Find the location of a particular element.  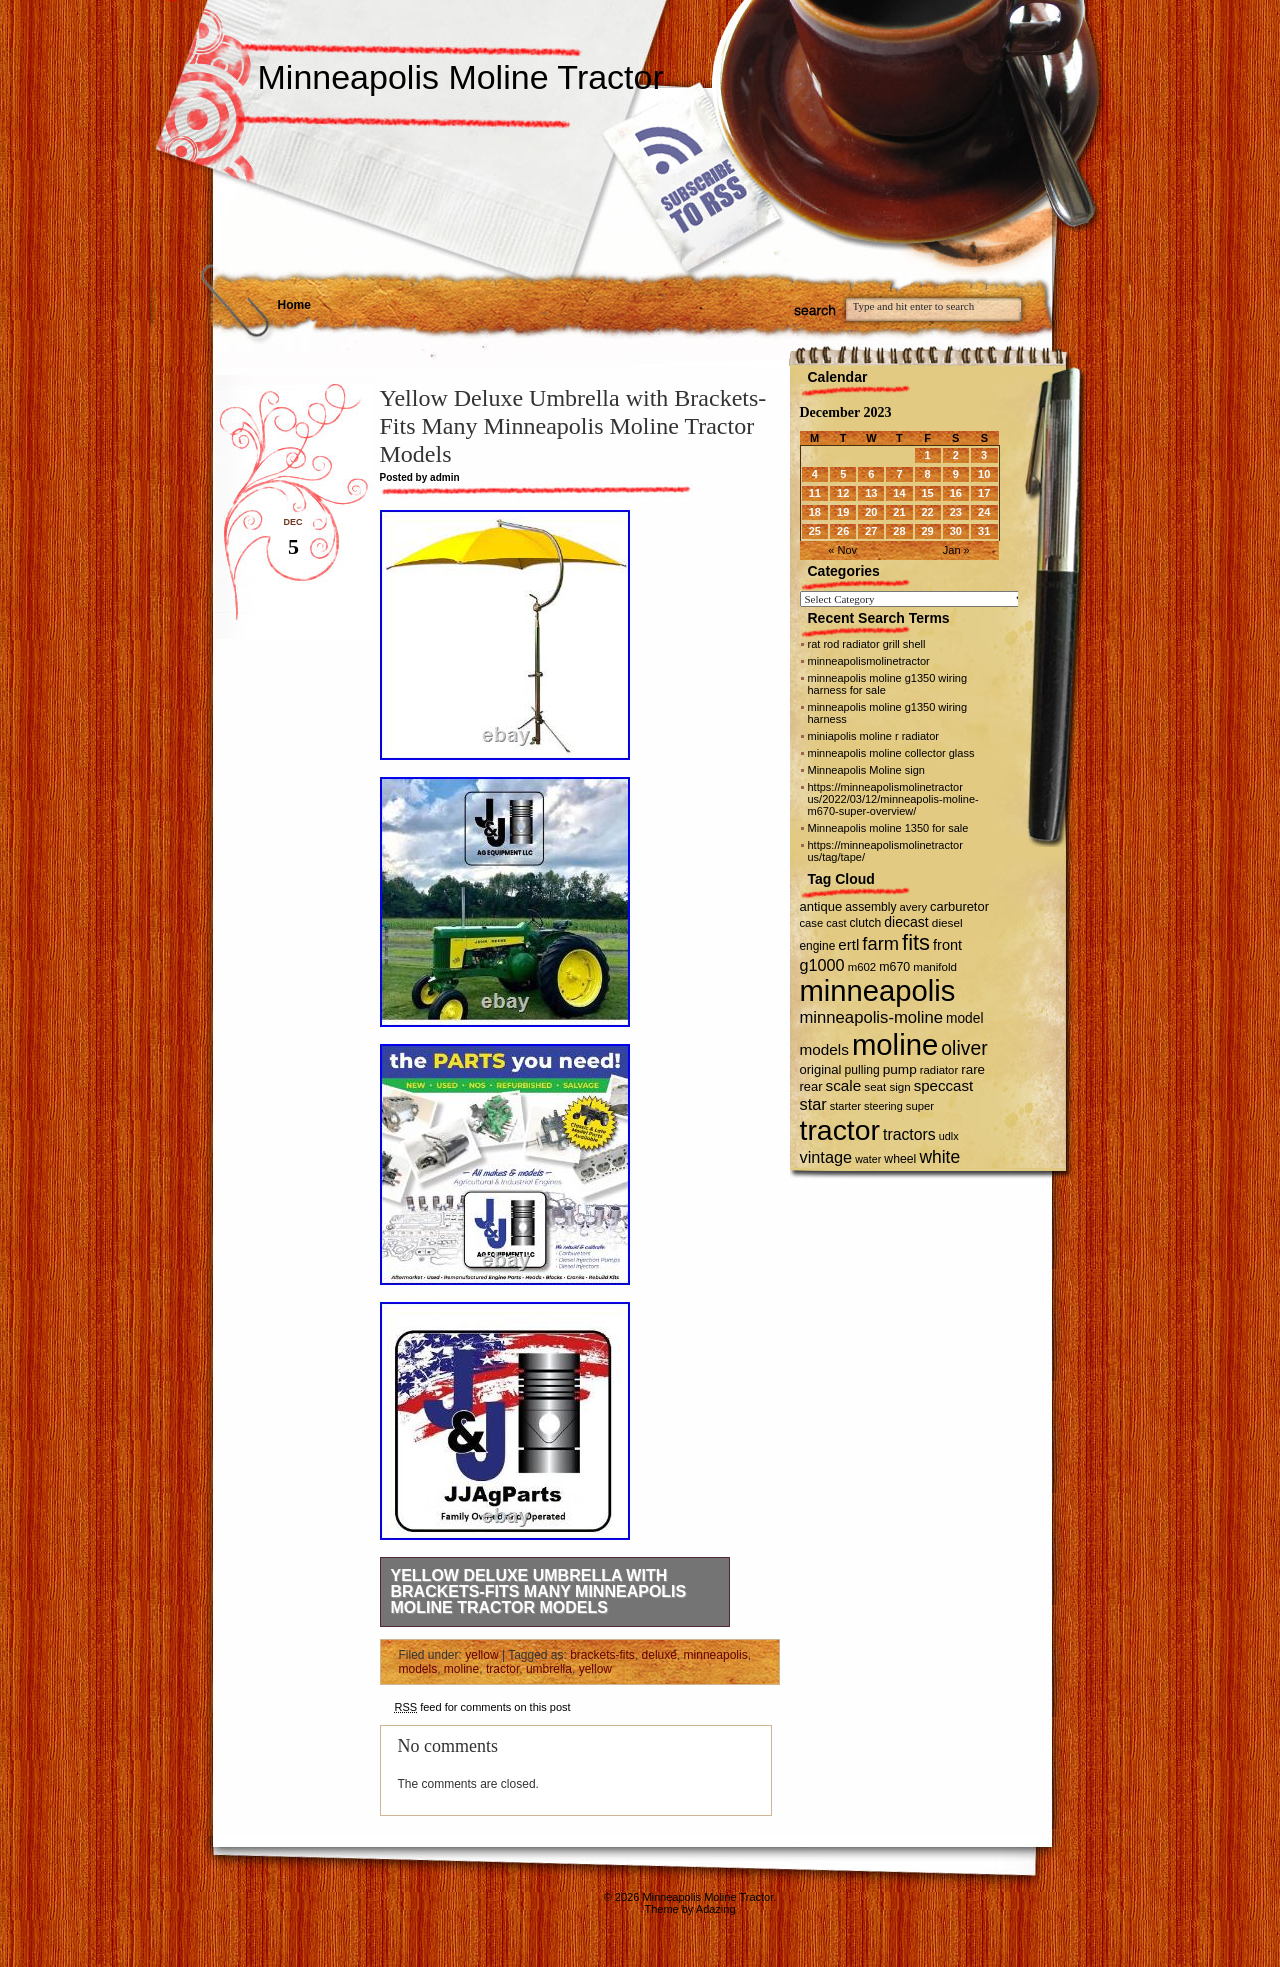

feed for comments on this post is located at coordinates (483, 1707).